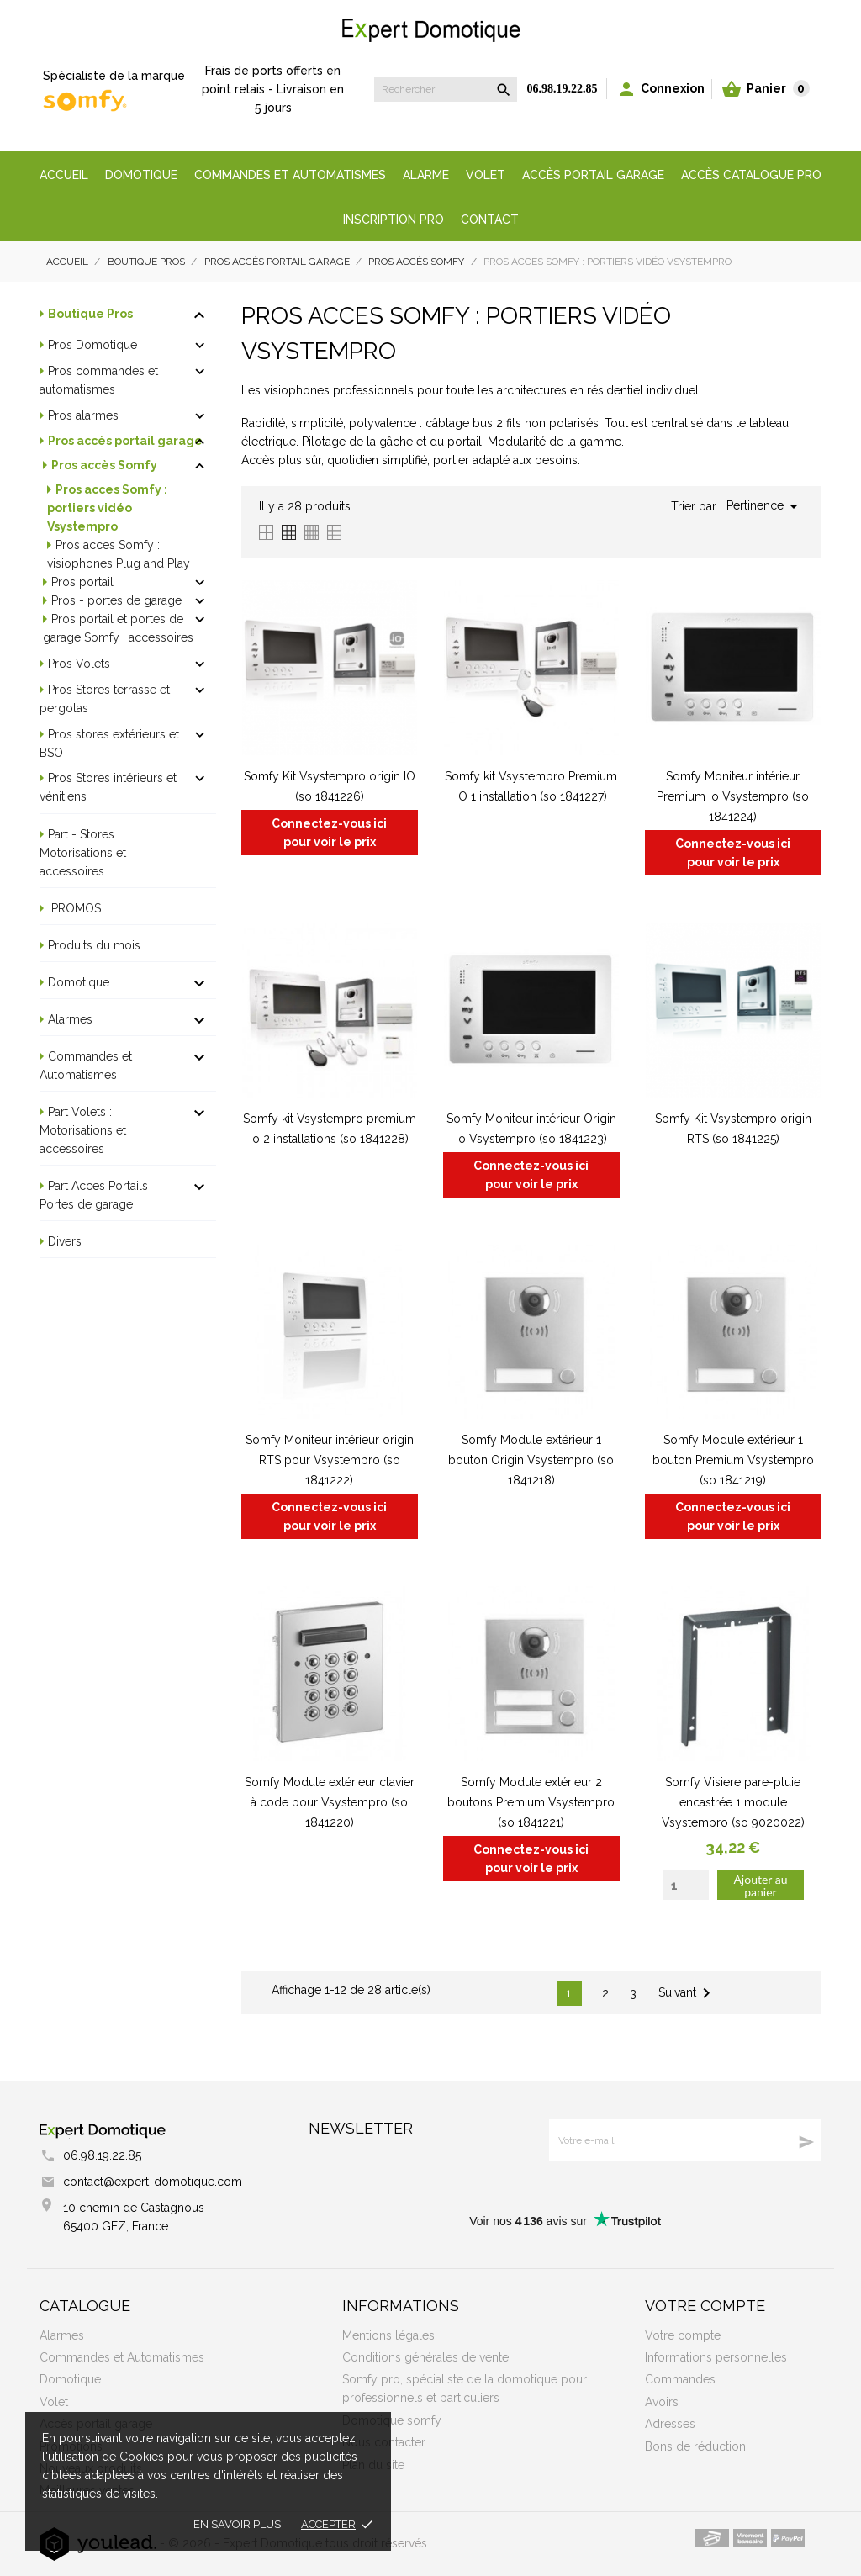 The image size is (861, 2576). What do you see at coordinates (94, 945) in the screenshot?
I see `Produits du mois` at bounding box center [94, 945].